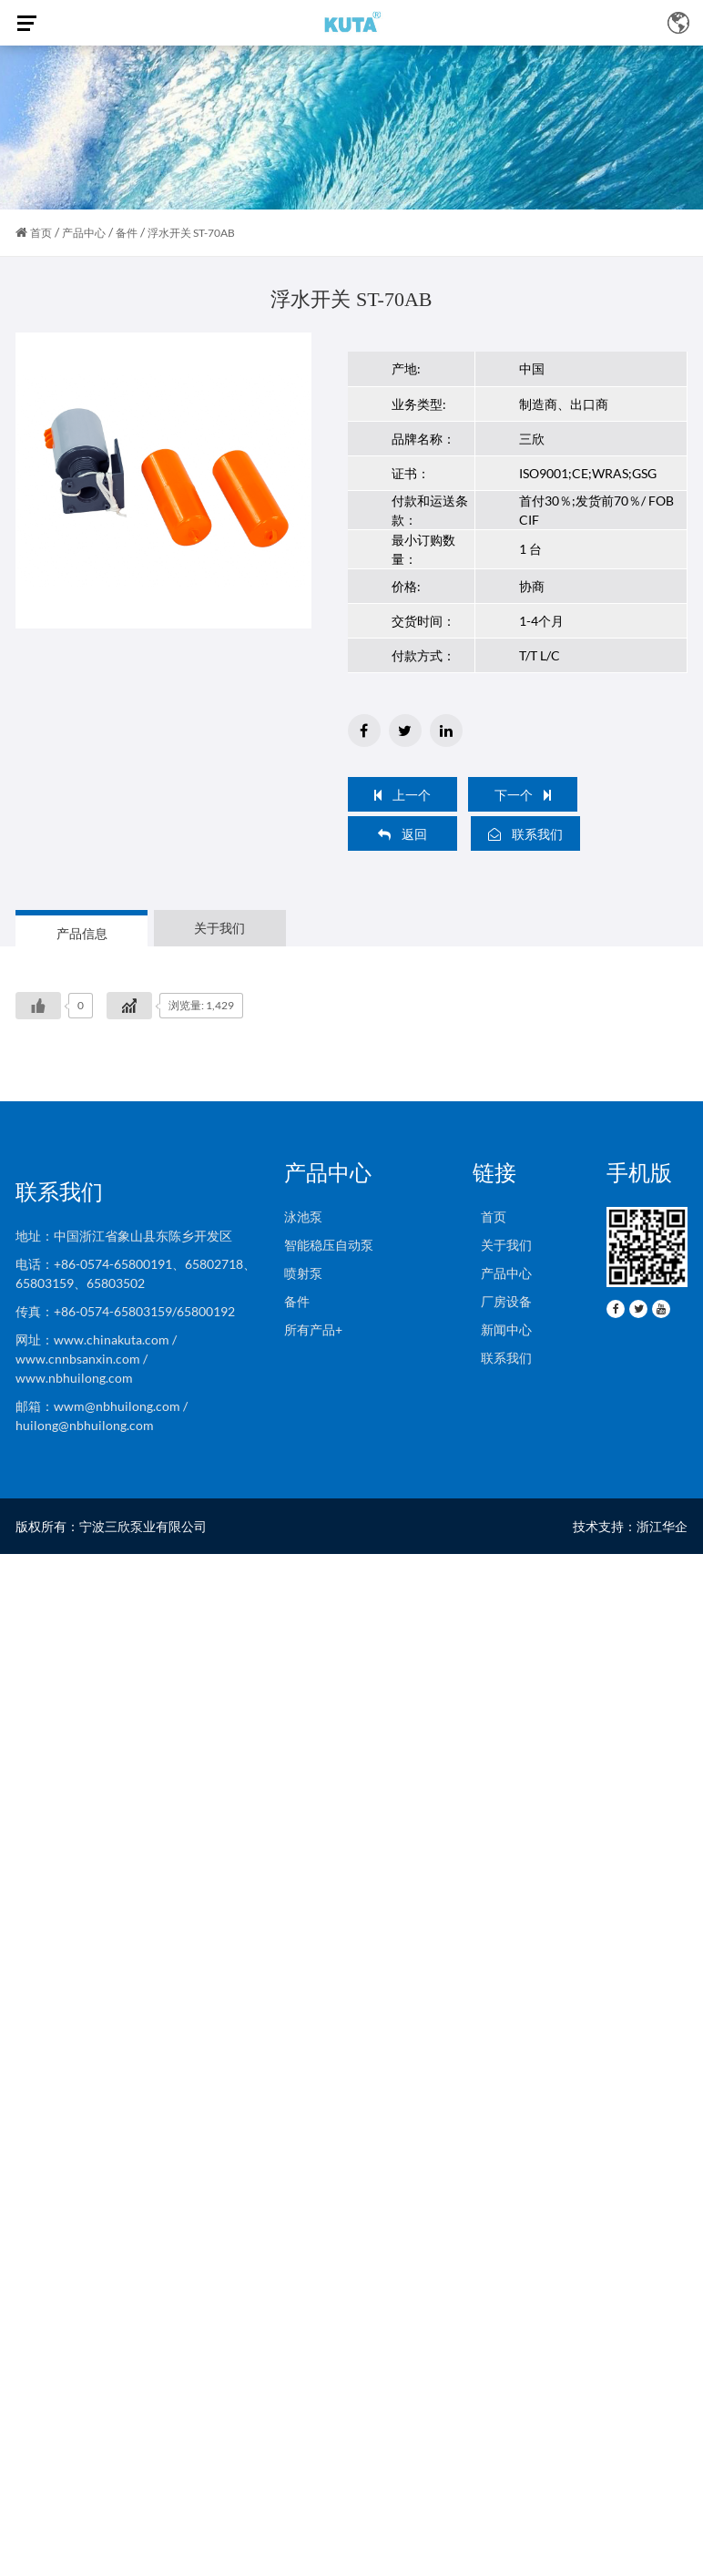  Describe the element at coordinates (127, 233) in the screenshot. I see `备件` at that location.